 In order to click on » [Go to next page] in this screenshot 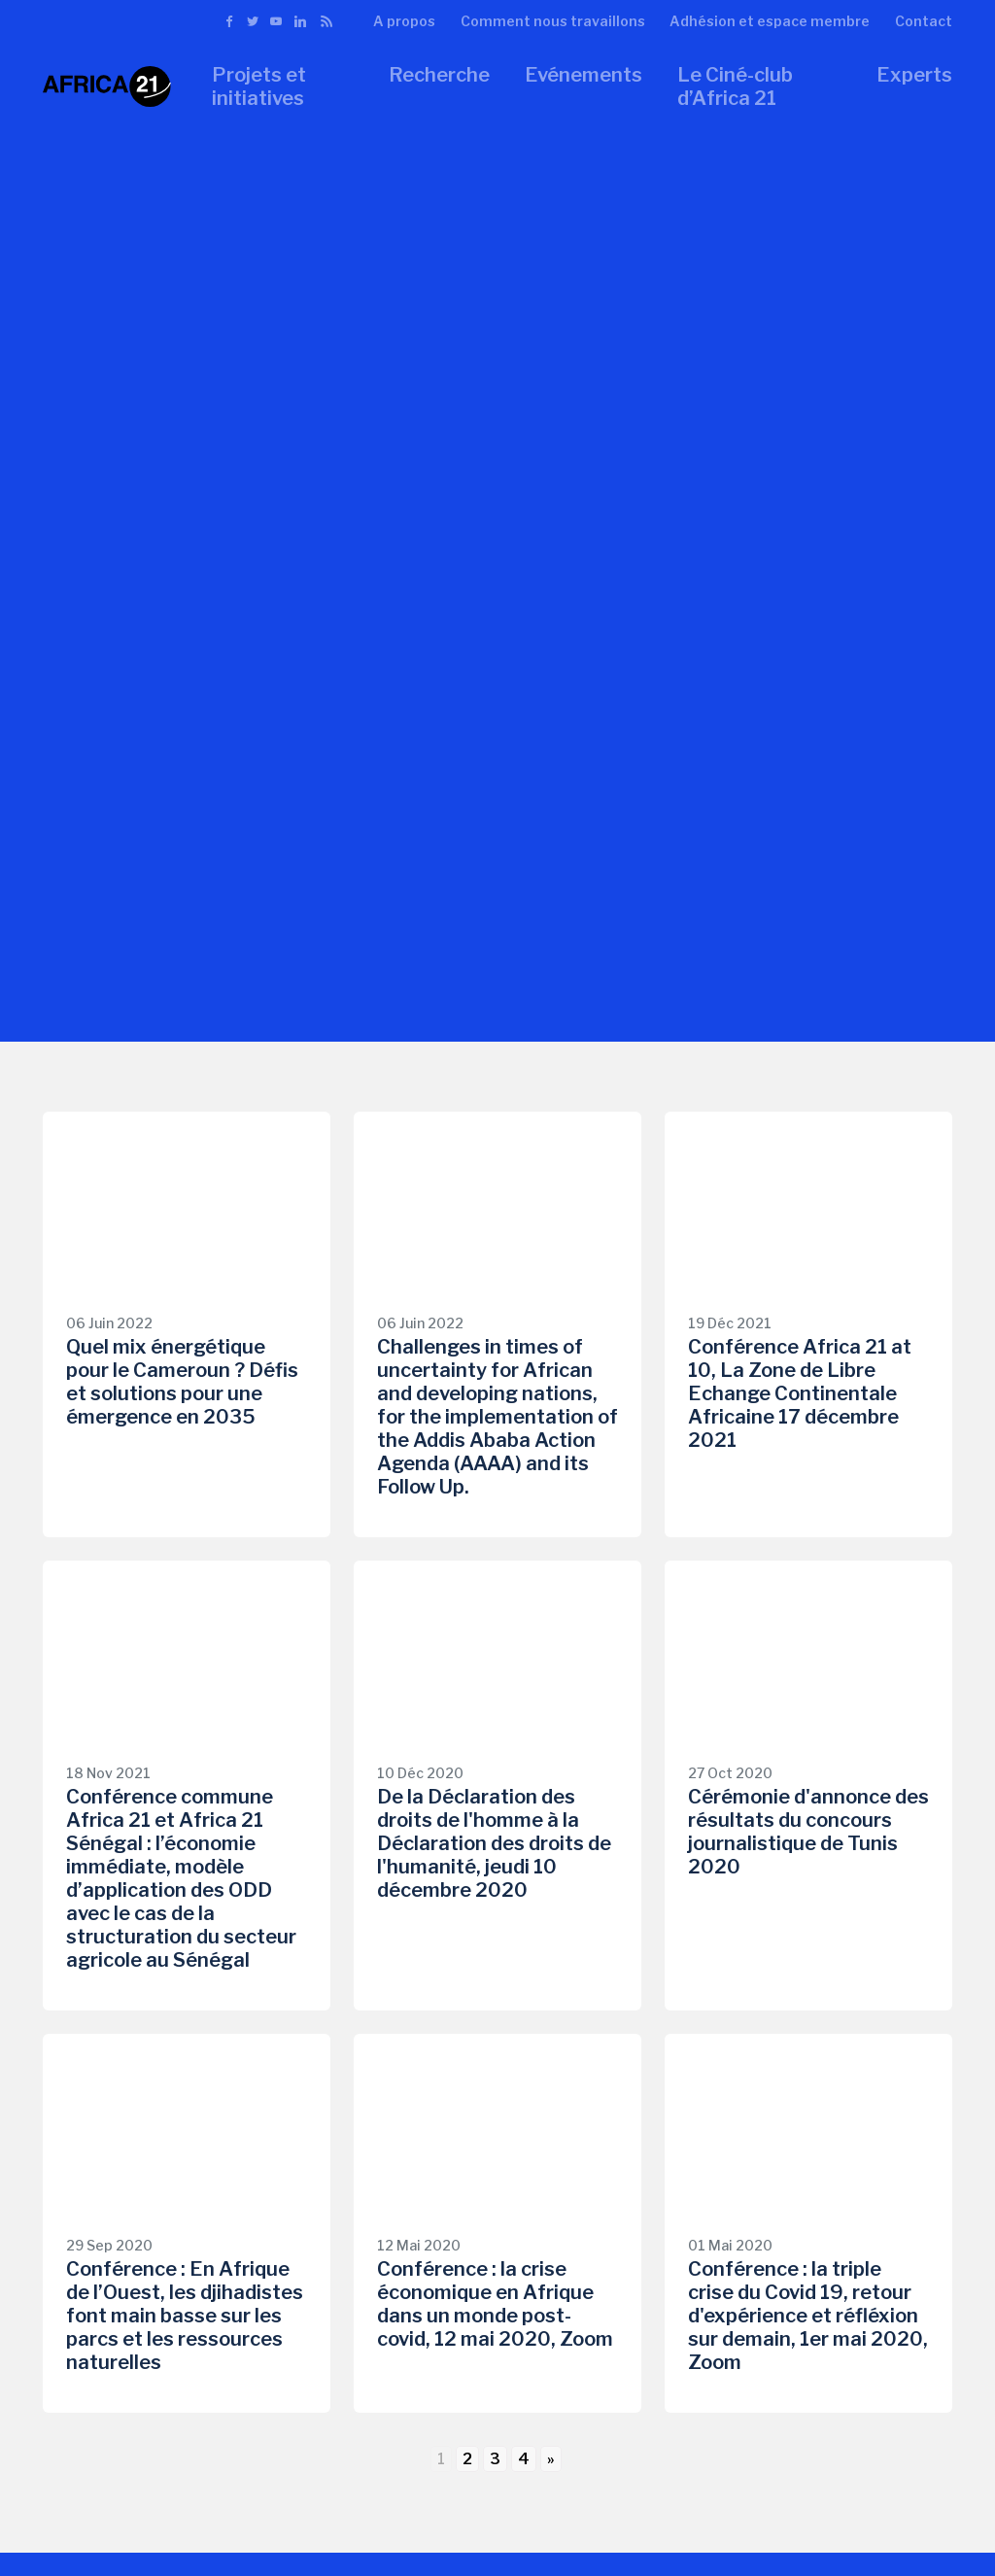, I will do `click(551, 2459)`.